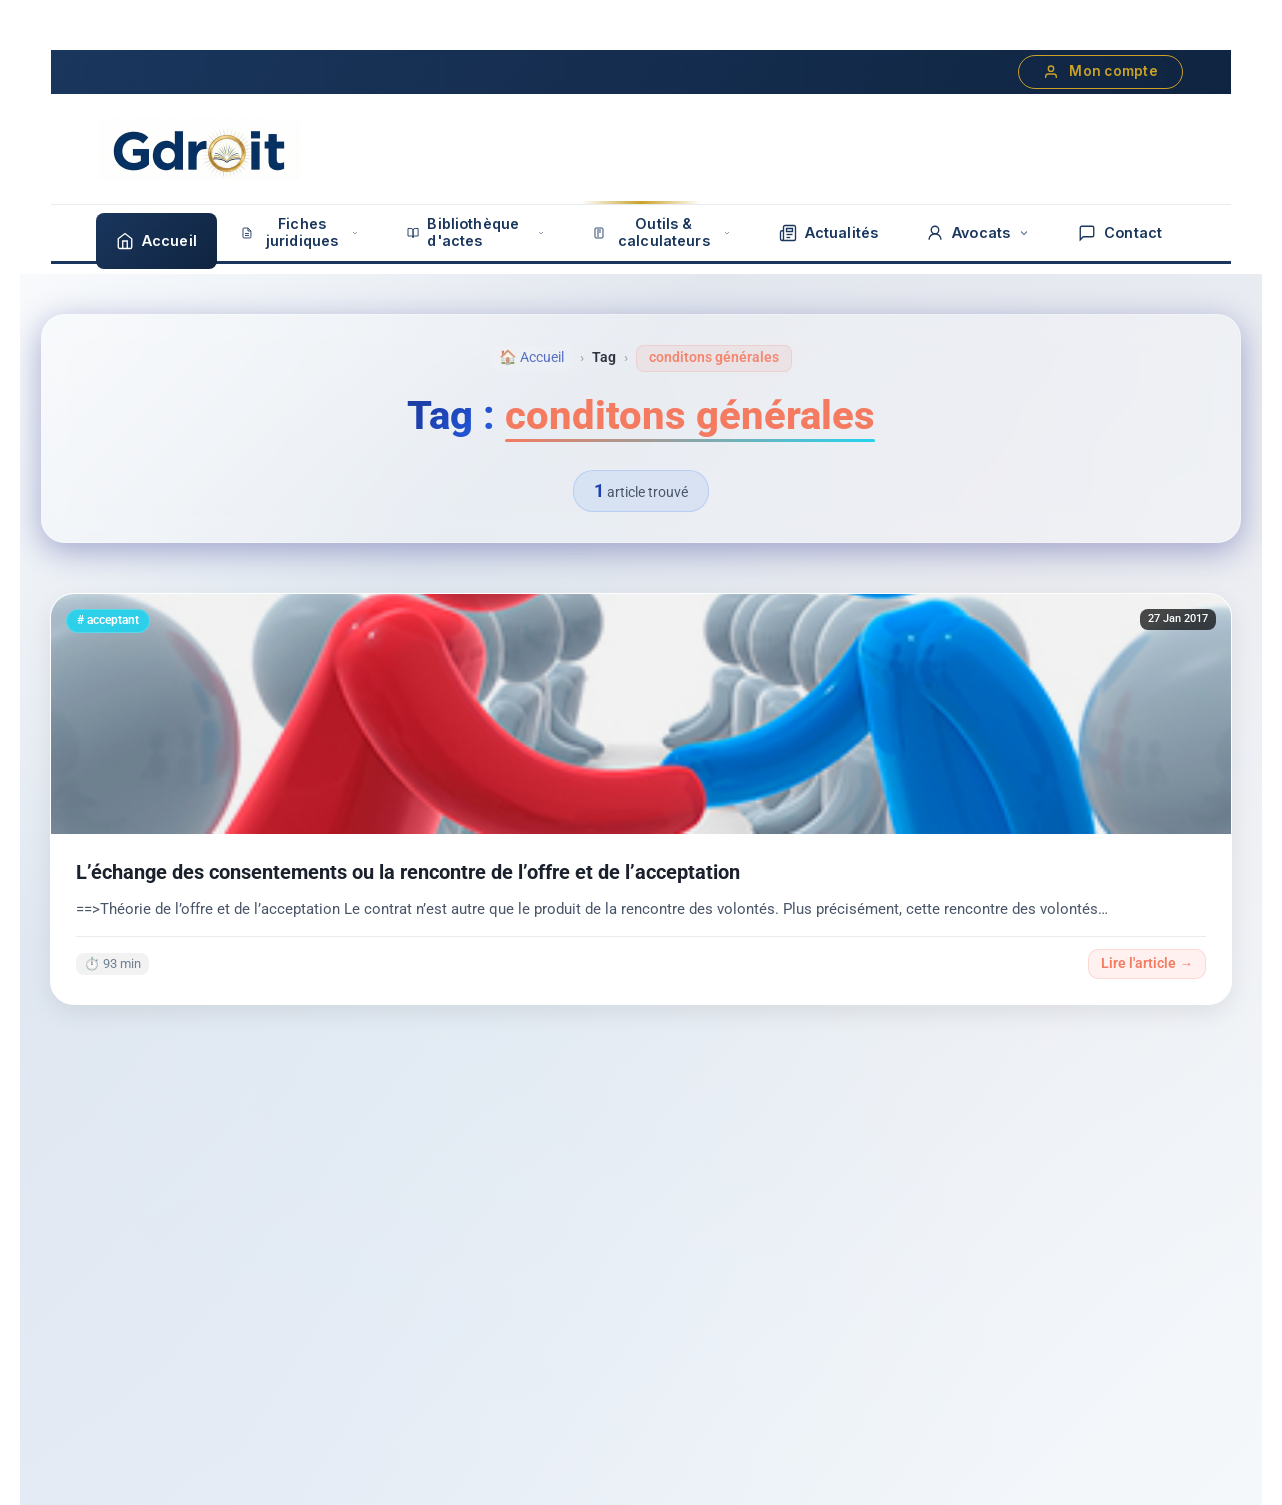 The image size is (1282, 1505). Describe the element at coordinates (156, 241) in the screenshot. I see `Accueil` at that location.